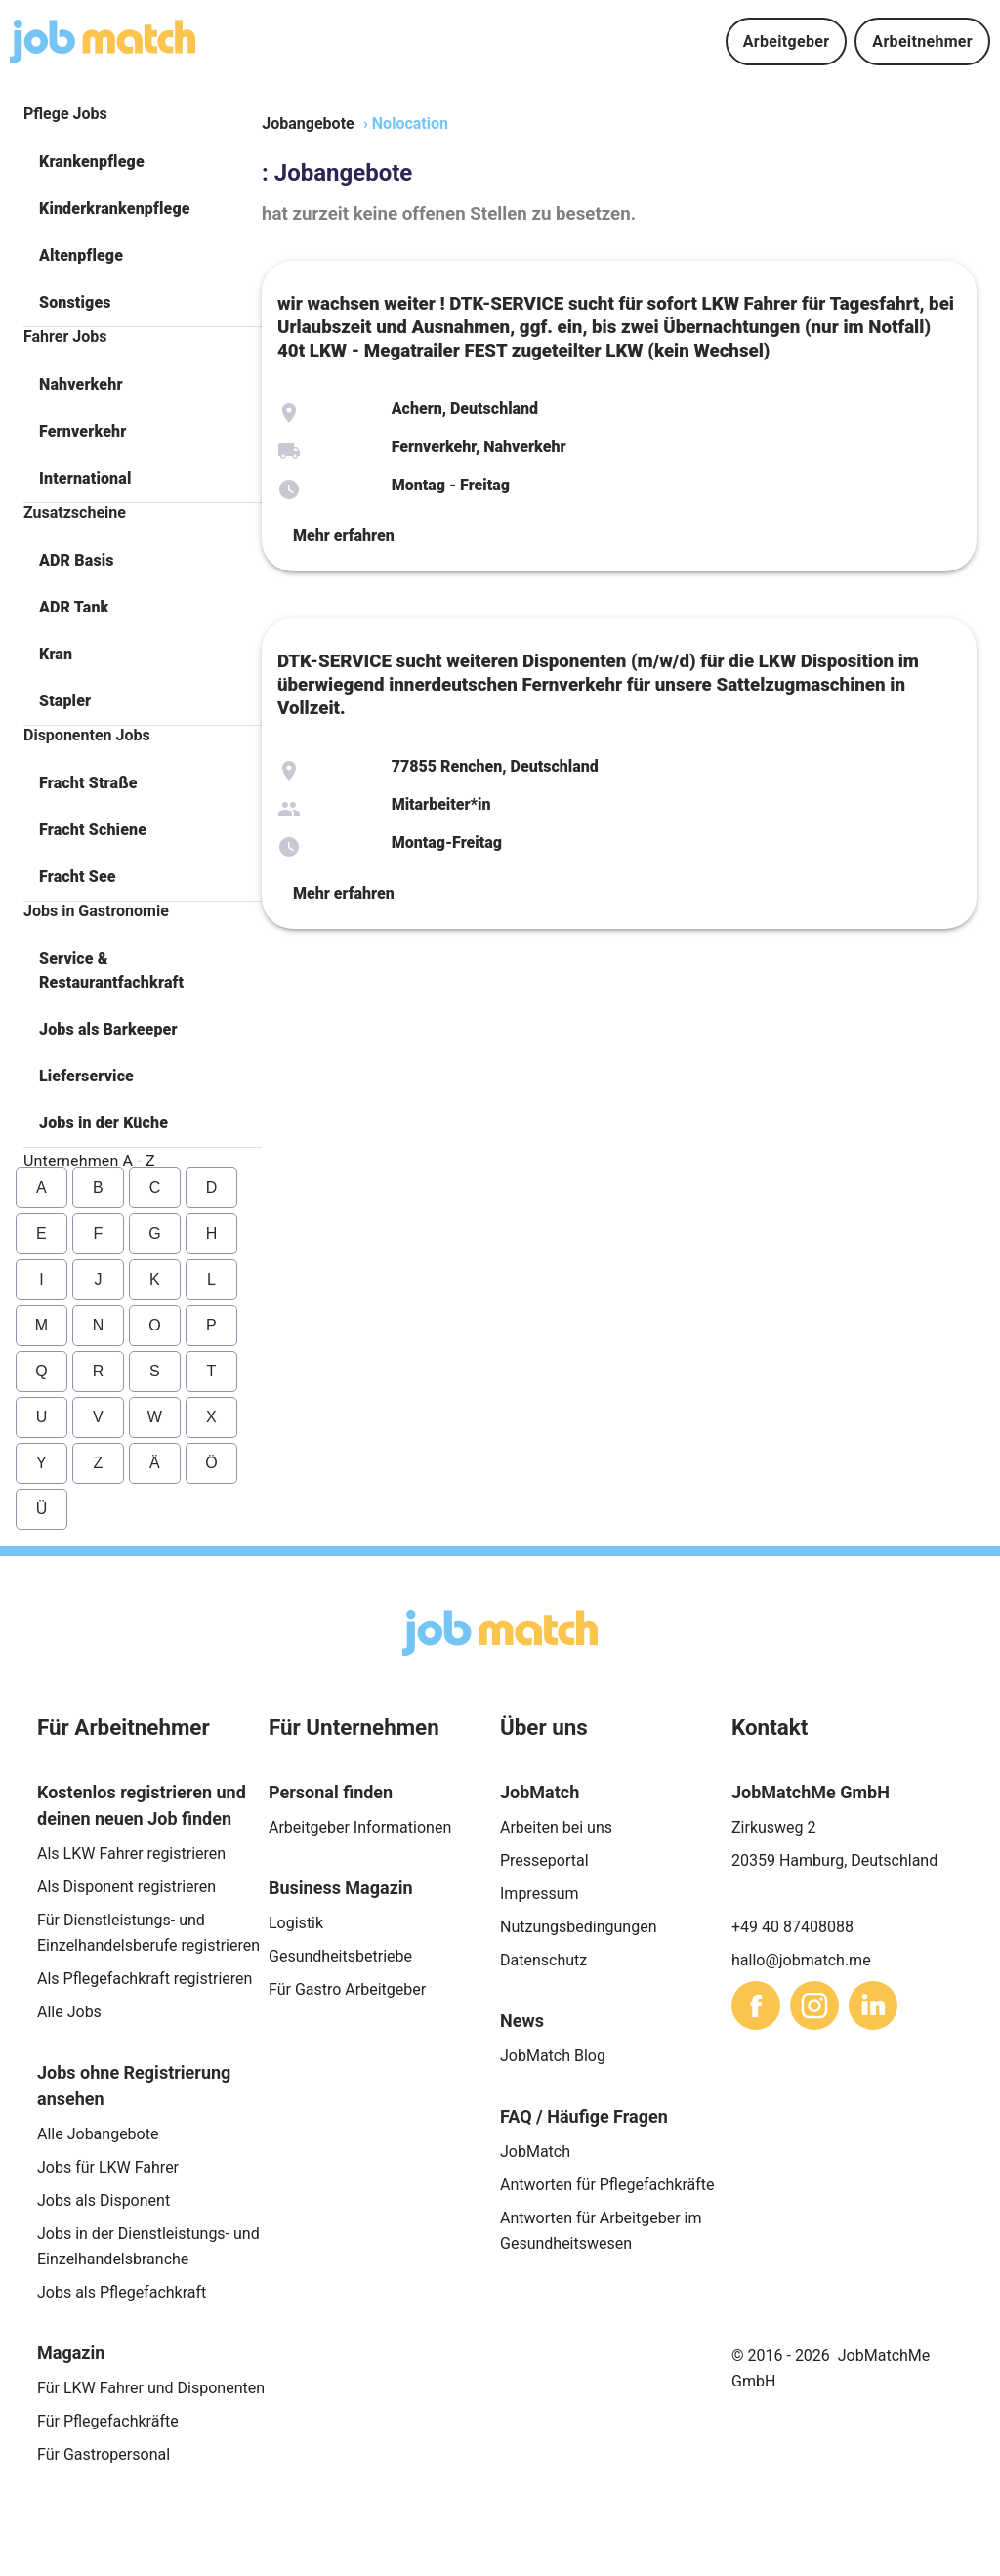  I want to click on Arbeitgeber Informationen, so click(360, 1827).